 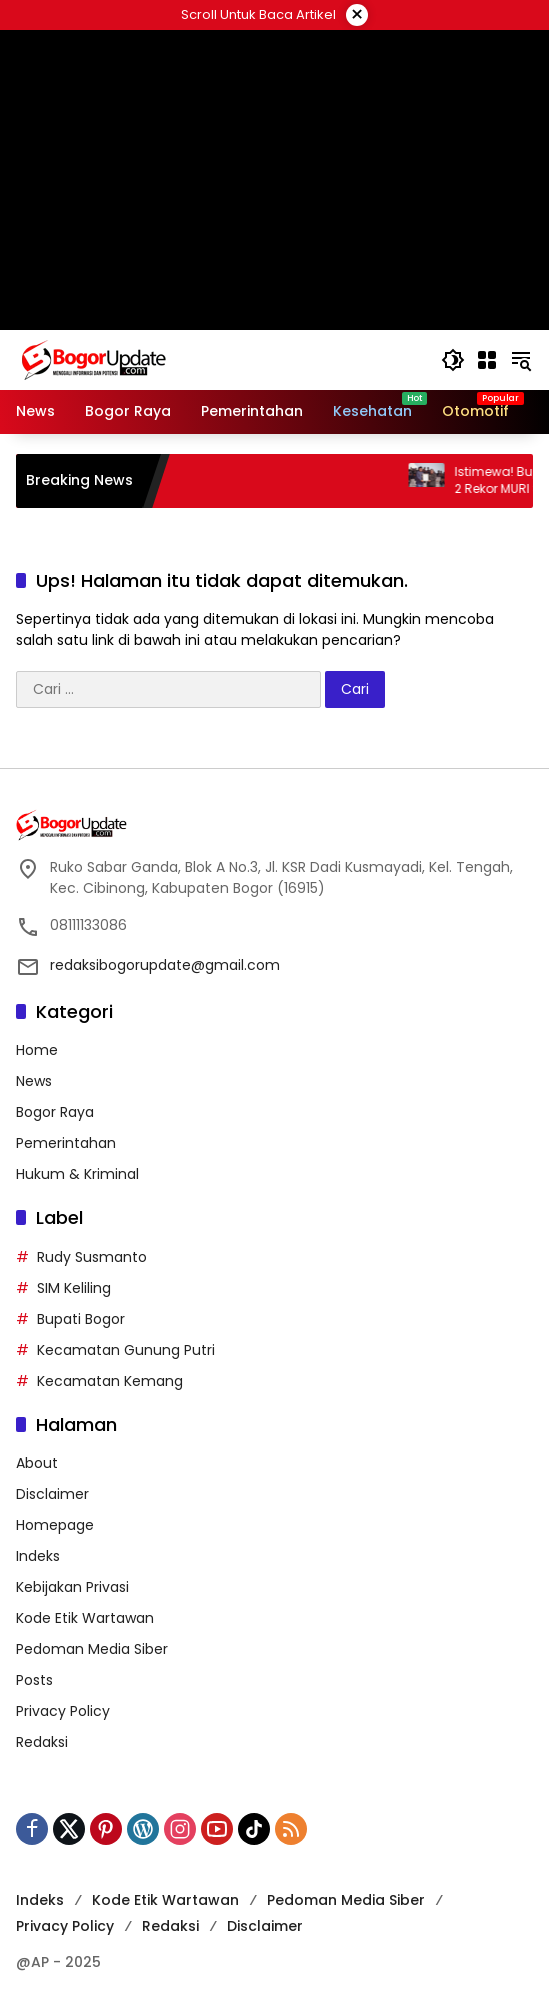 I want to click on About, so click(x=37, y=1463).